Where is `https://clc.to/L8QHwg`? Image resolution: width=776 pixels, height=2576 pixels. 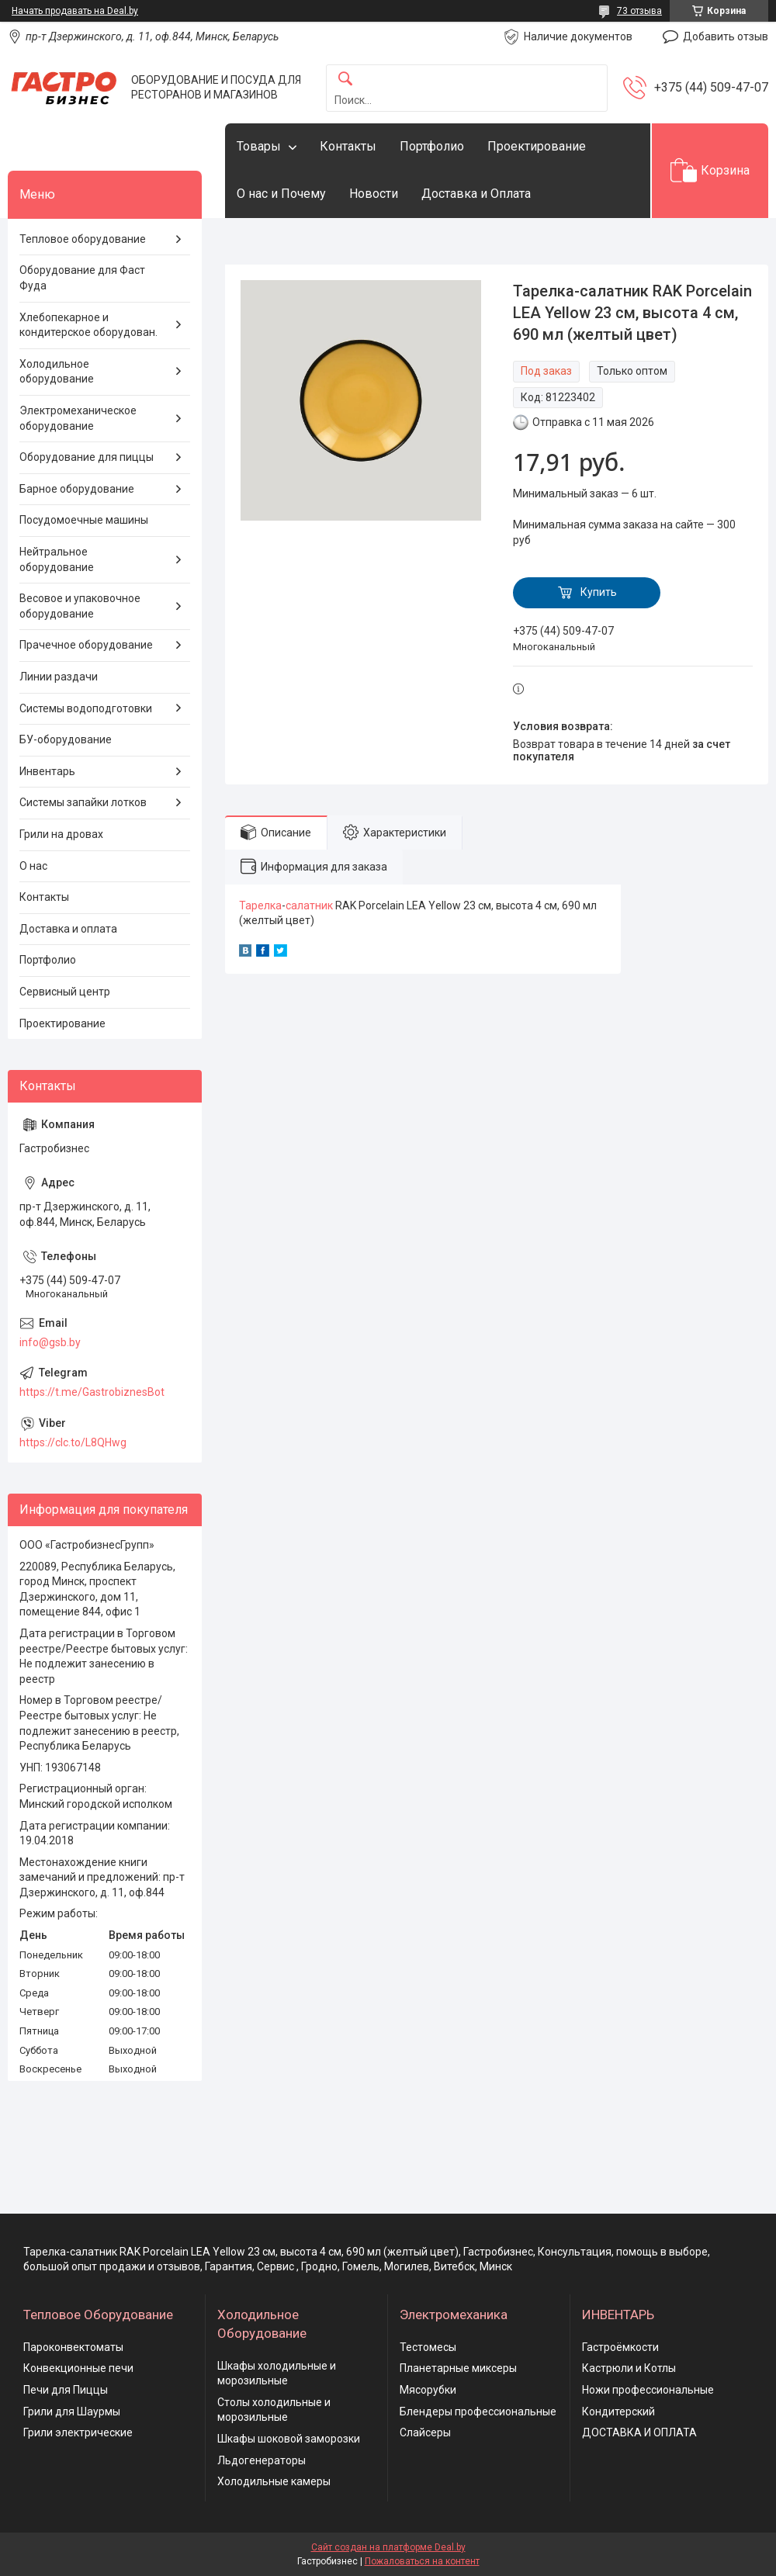 https://clc.to/L8QHwg is located at coordinates (72, 1442).